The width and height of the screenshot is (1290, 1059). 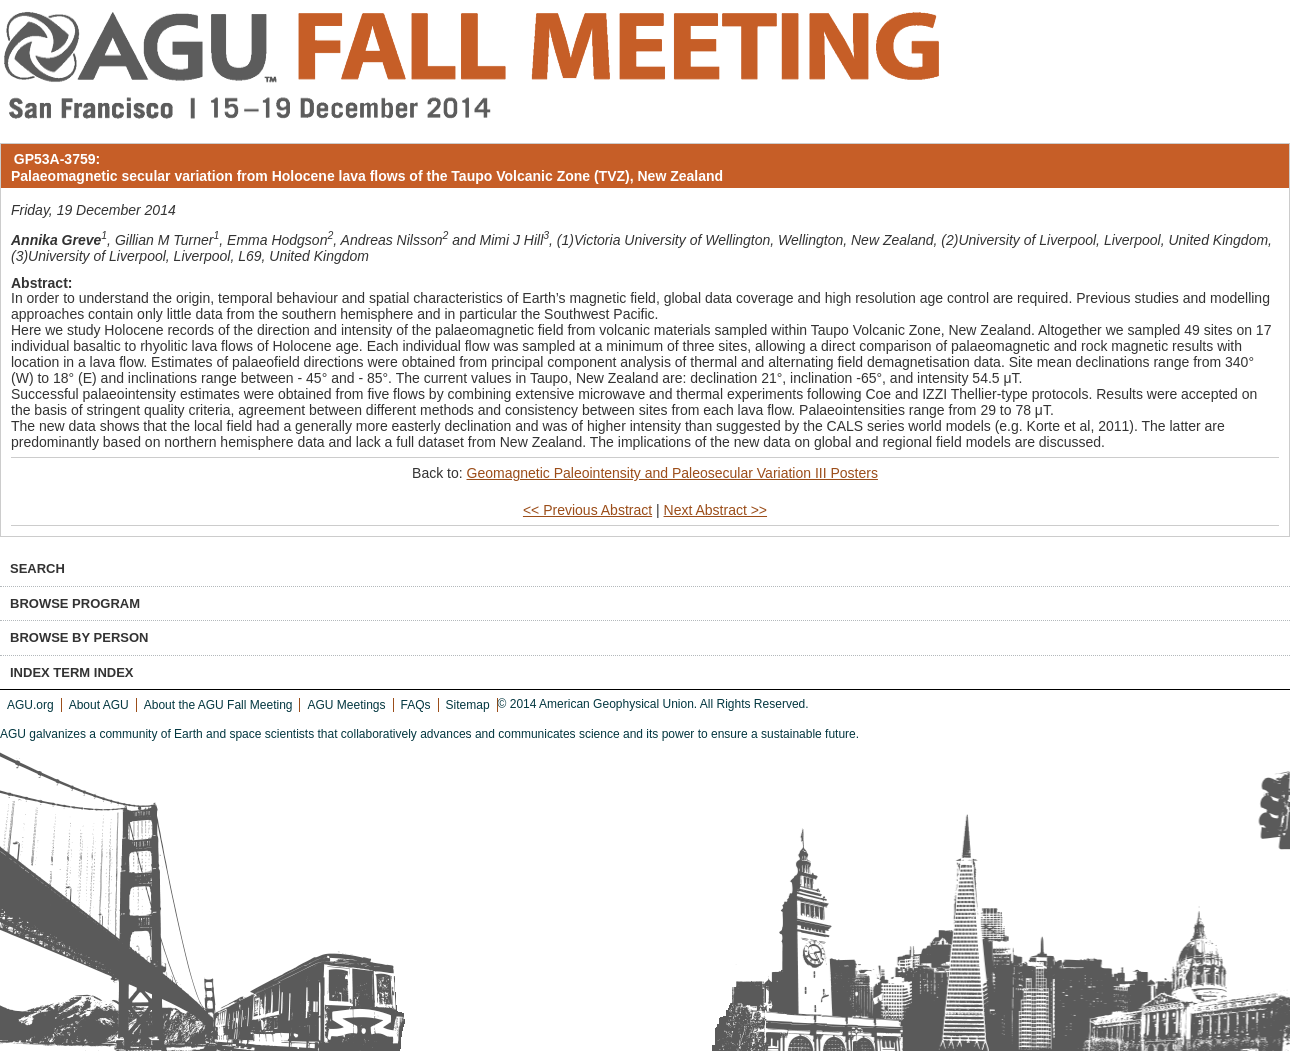 What do you see at coordinates (346, 705) in the screenshot?
I see `AGU Meetings` at bounding box center [346, 705].